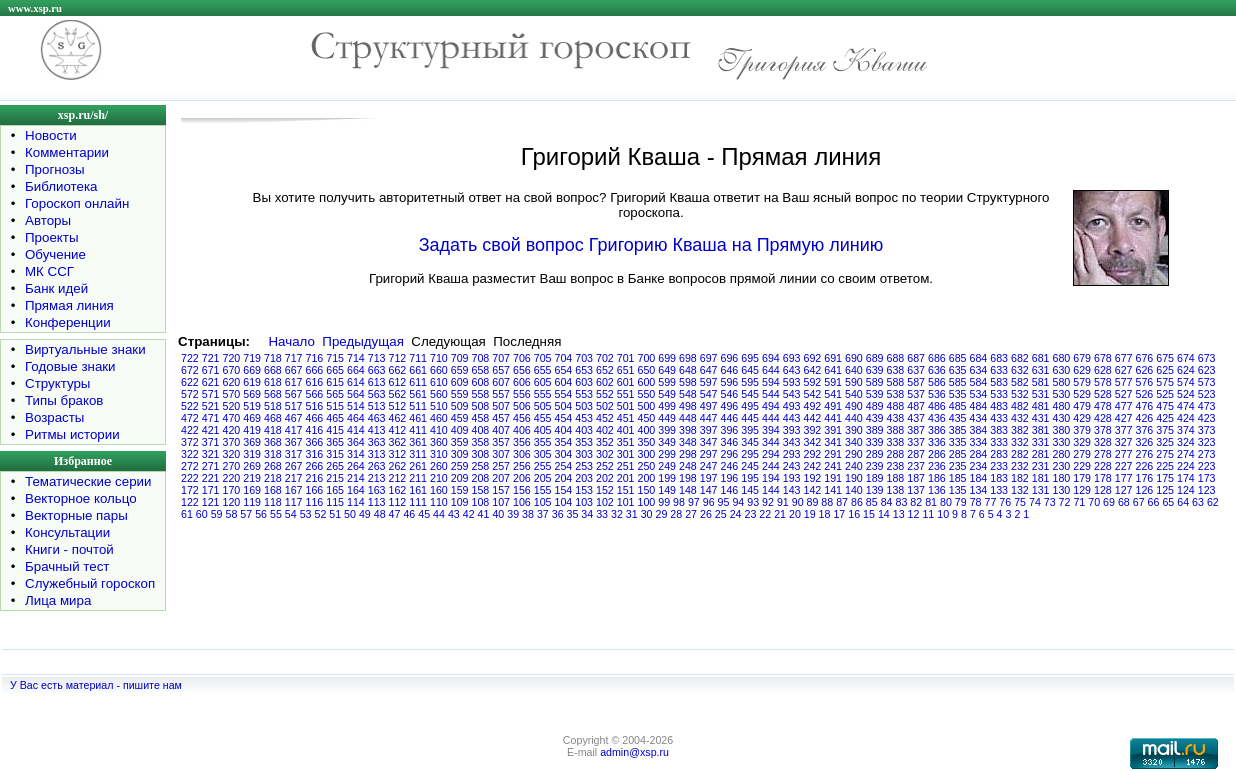 This screenshot has width=1236, height=772. What do you see at coordinates (1124, 466) in the screenshot?
I see `227` at bounding box center [1124, 466].